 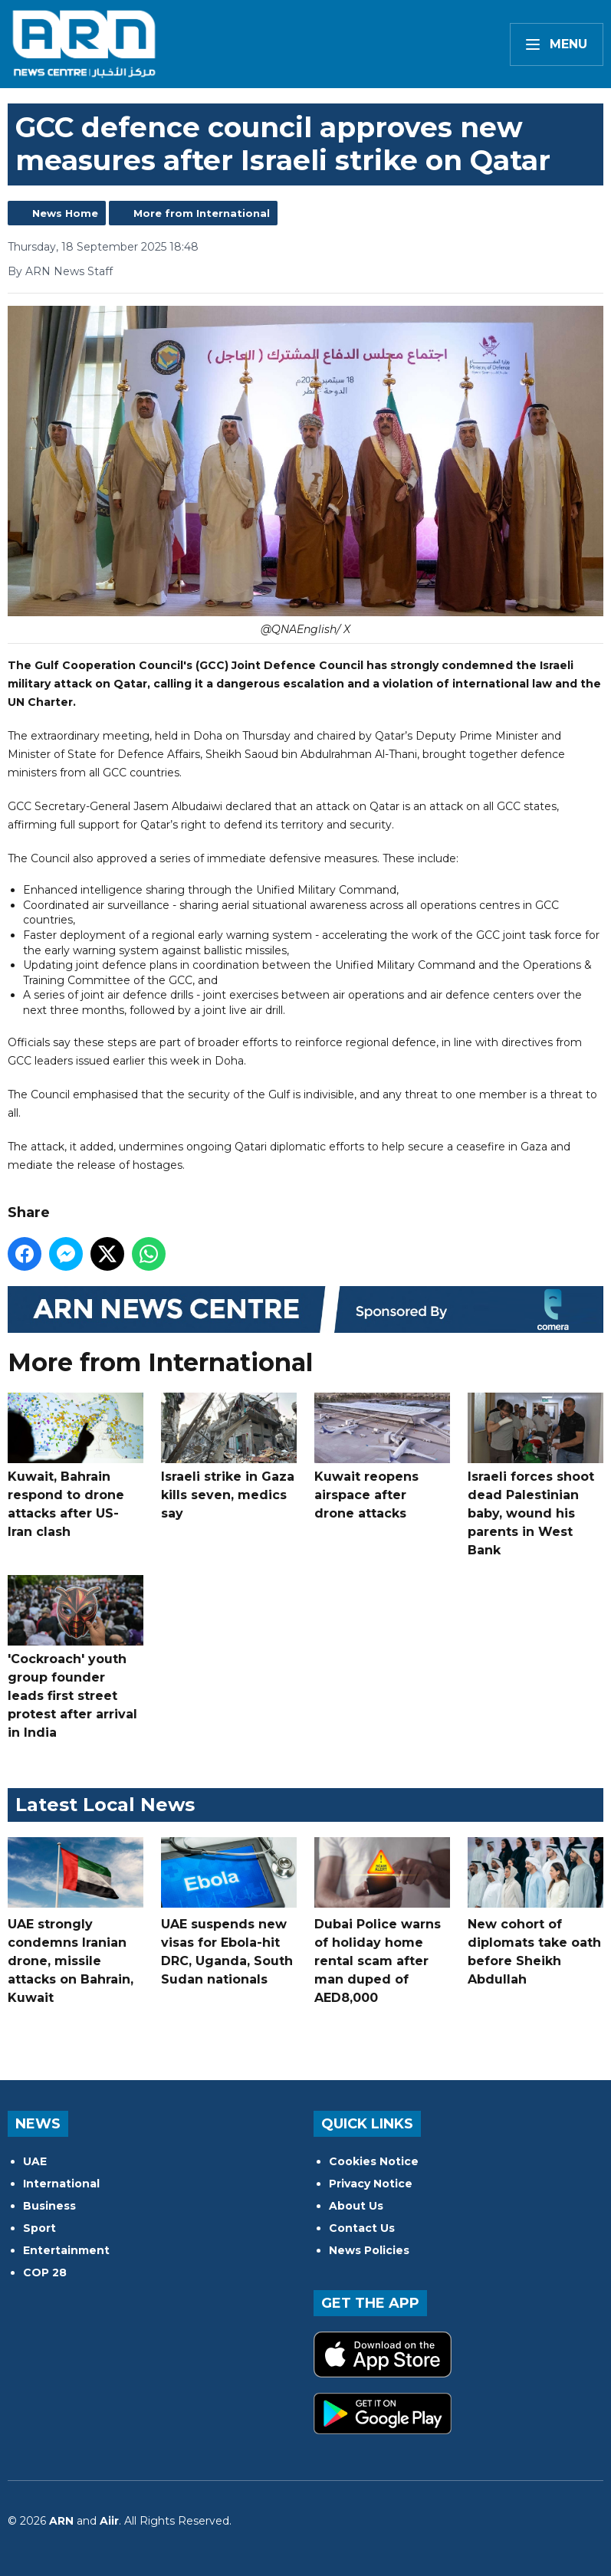 I want to click on About Us, so click(x=356, y=2206).